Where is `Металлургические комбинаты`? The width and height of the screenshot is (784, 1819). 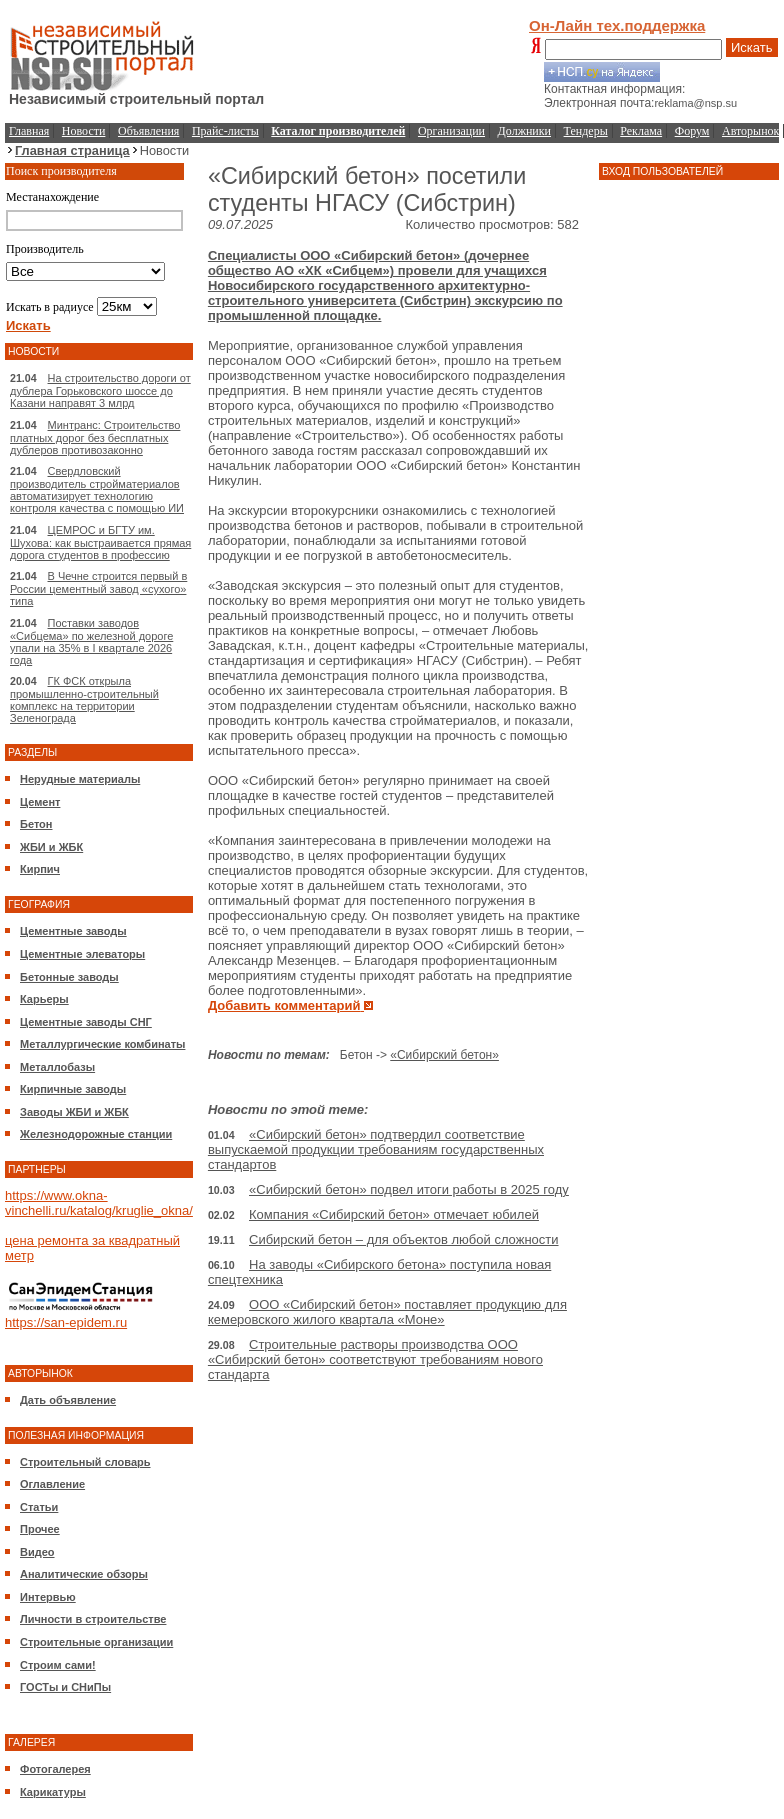 Металлургические комбинаты is located at coordinates (102, 1044).